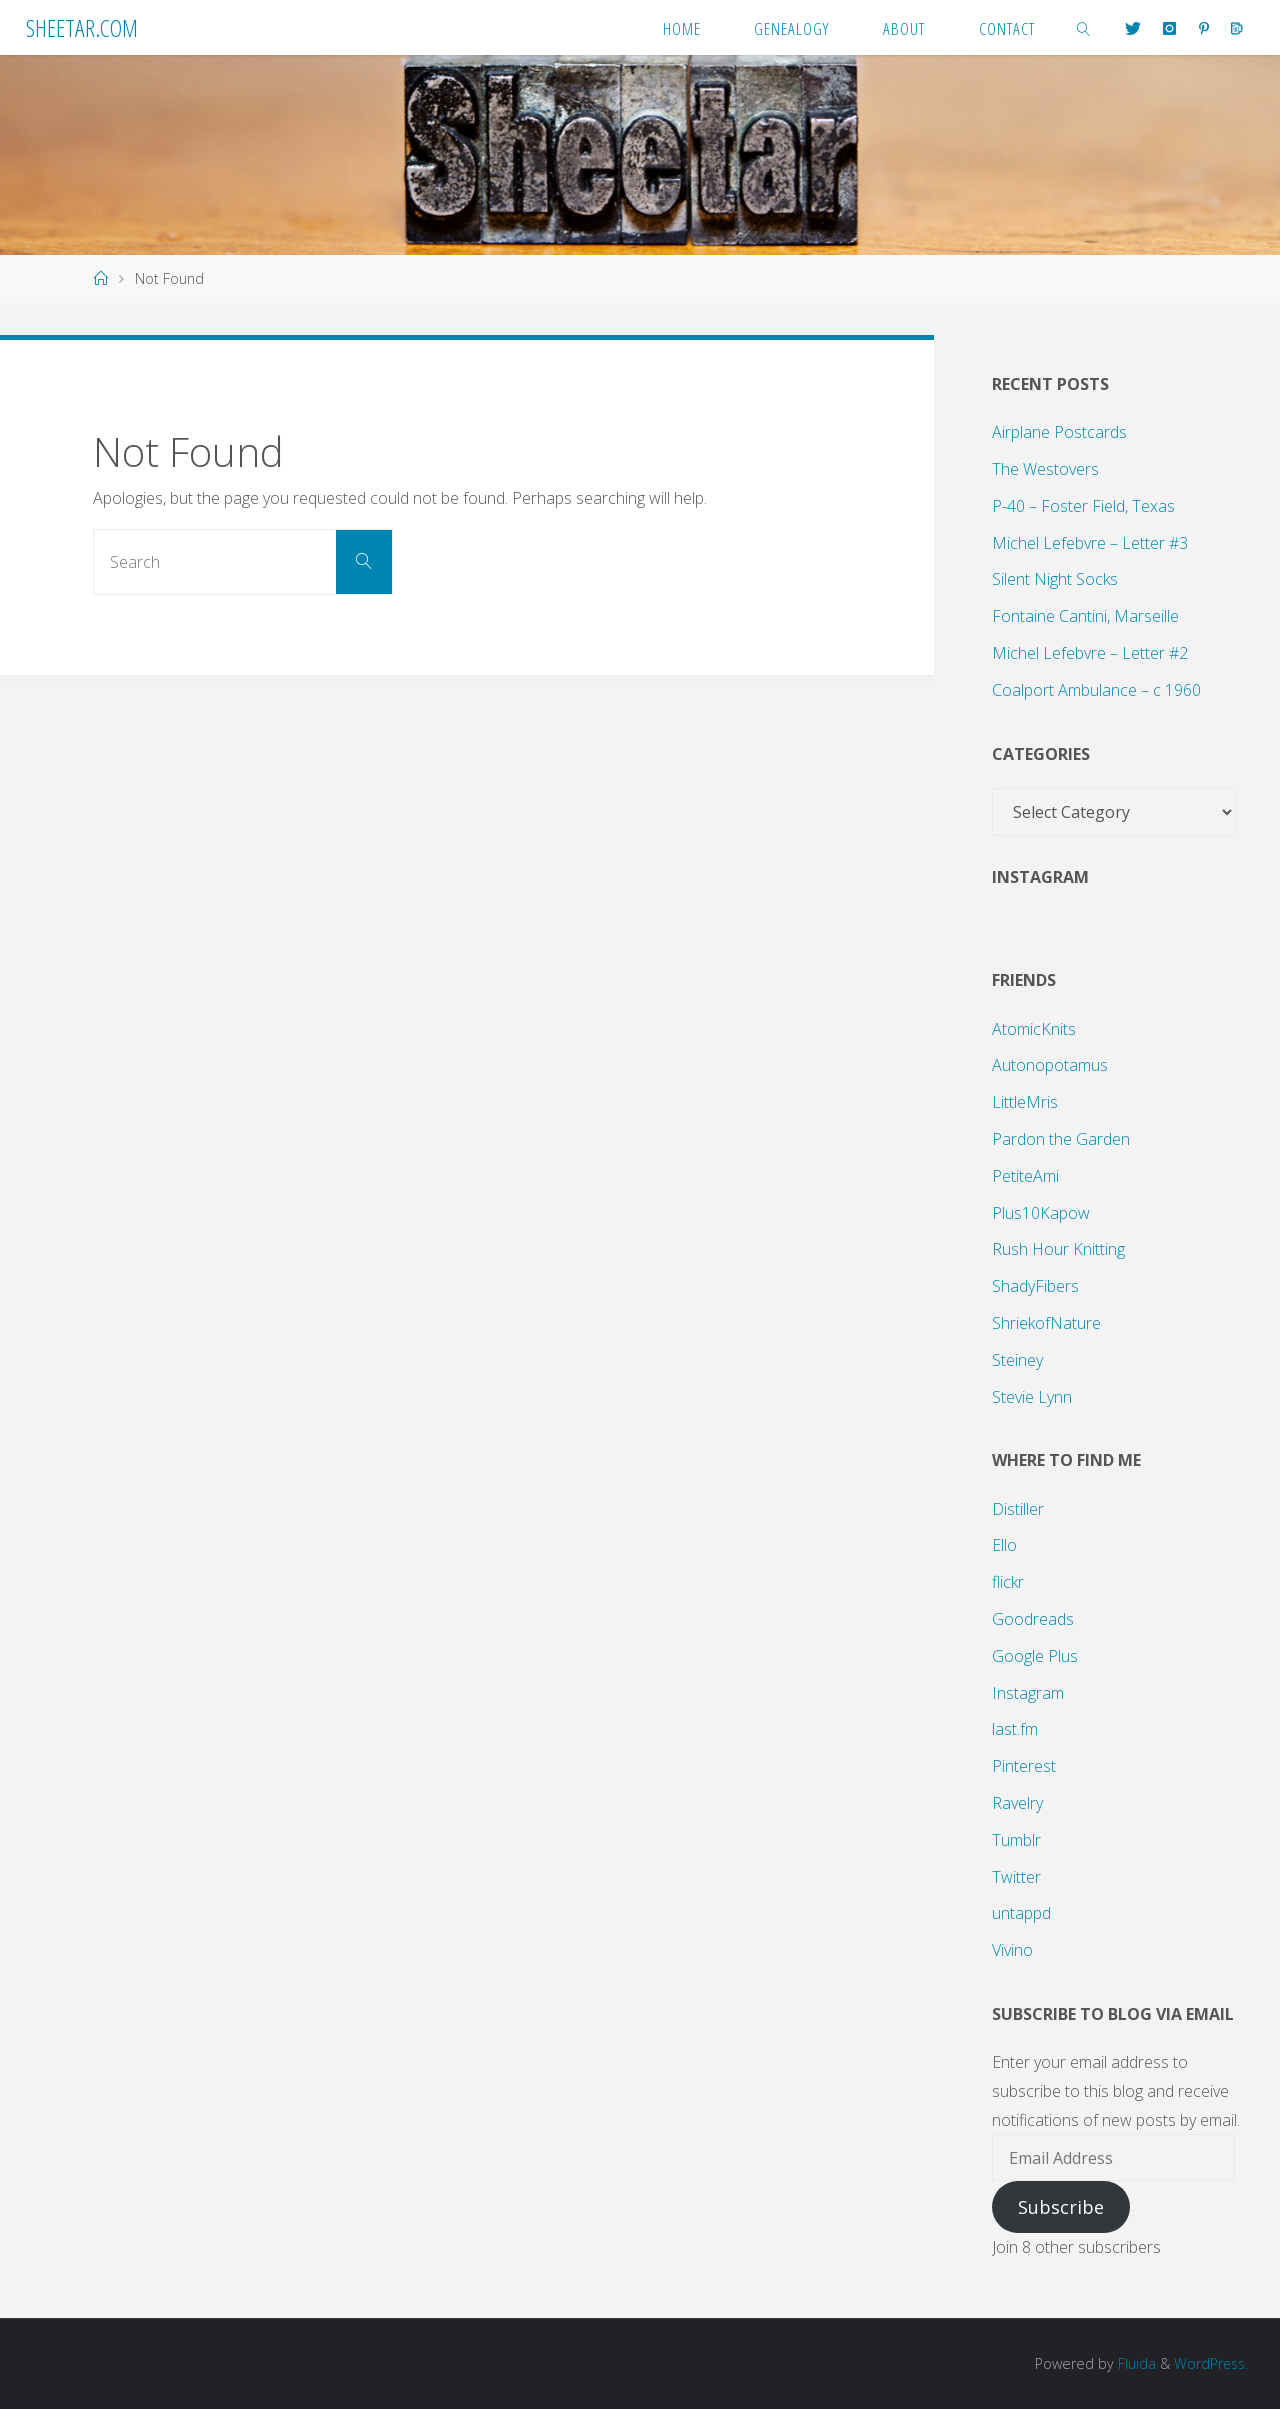 The height and width of the screenshot is (2409, 1280). What do you see at coordinates (1017, 1360) in the screenshot?
I see `Steiney` at bounding box center [1017, 1360].